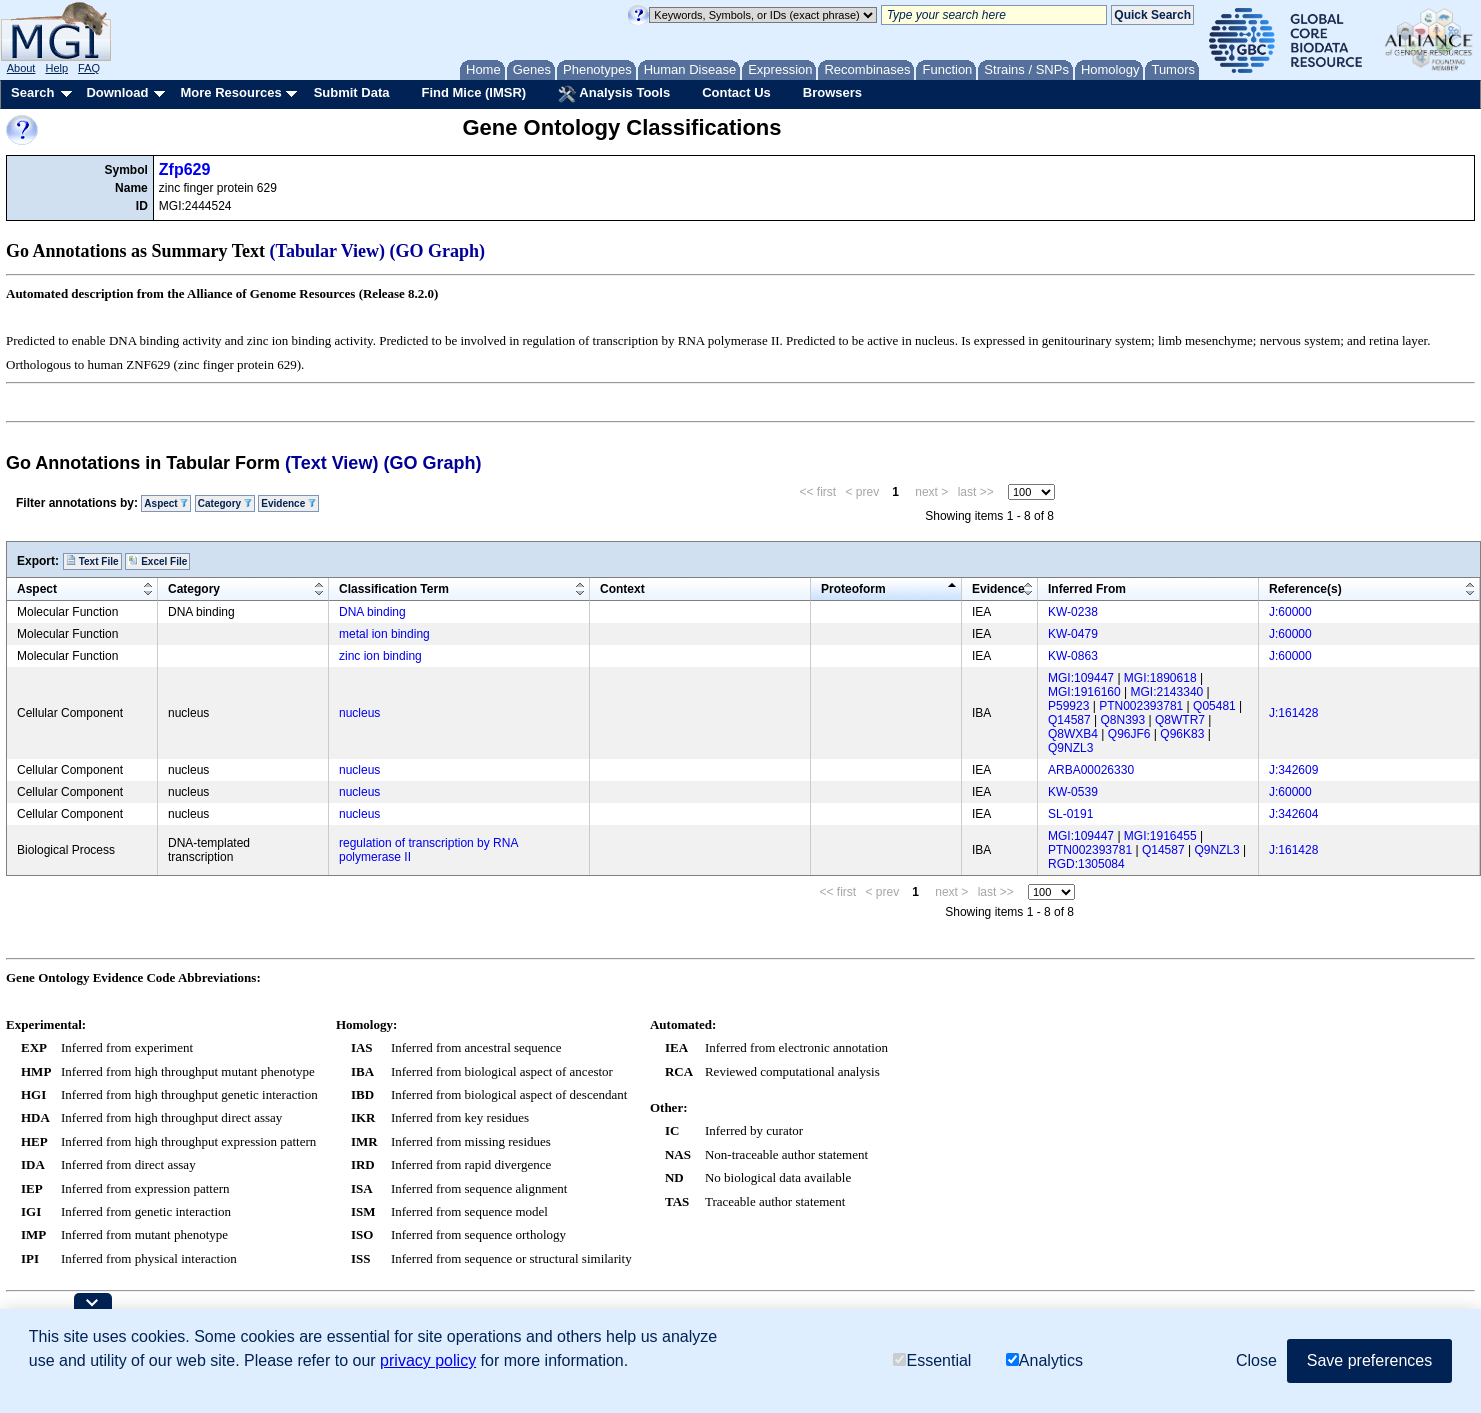  What do you see at coordinates (1086, 864) in the screenshot?
I see `RGD:1305084` at bounding box center [1086, 864].